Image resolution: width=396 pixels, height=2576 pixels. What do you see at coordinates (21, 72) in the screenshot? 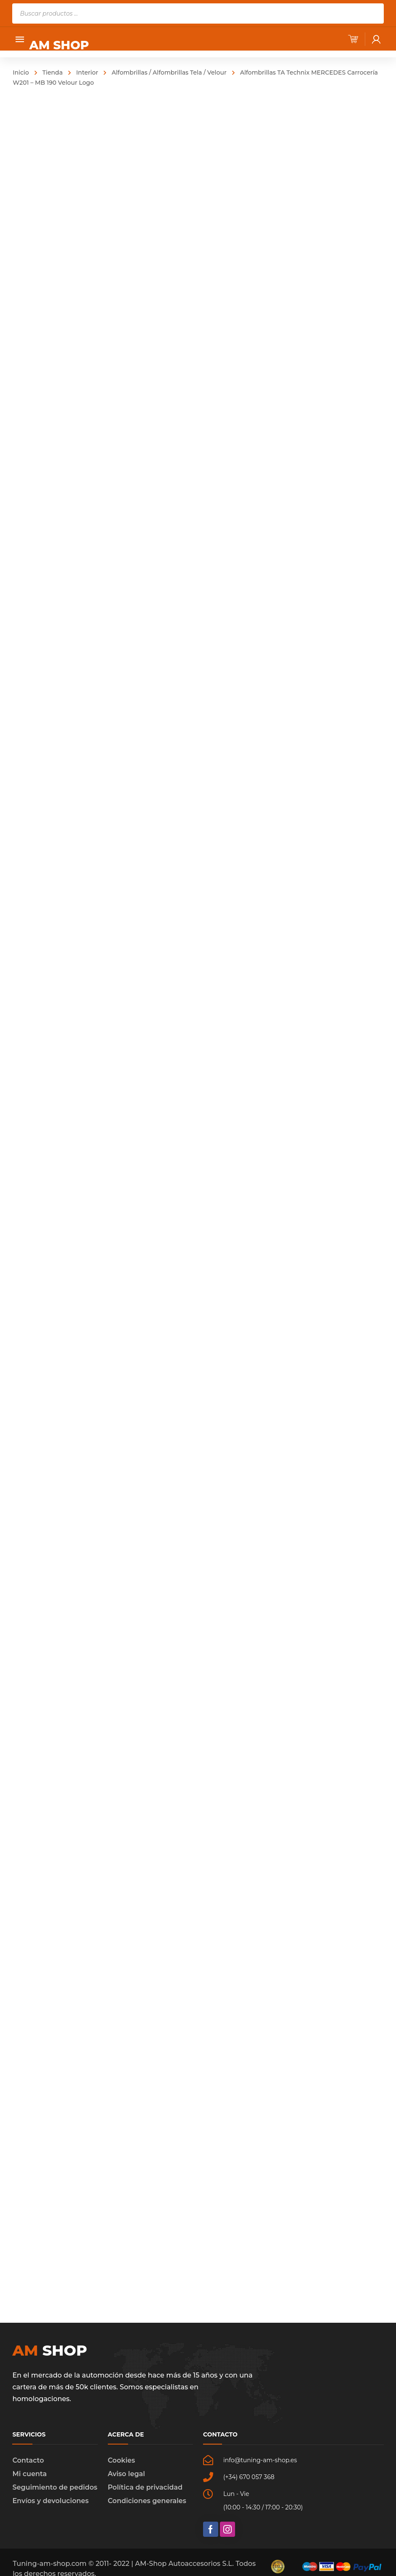
I see `Inicio` at bounding box center [21, 72].